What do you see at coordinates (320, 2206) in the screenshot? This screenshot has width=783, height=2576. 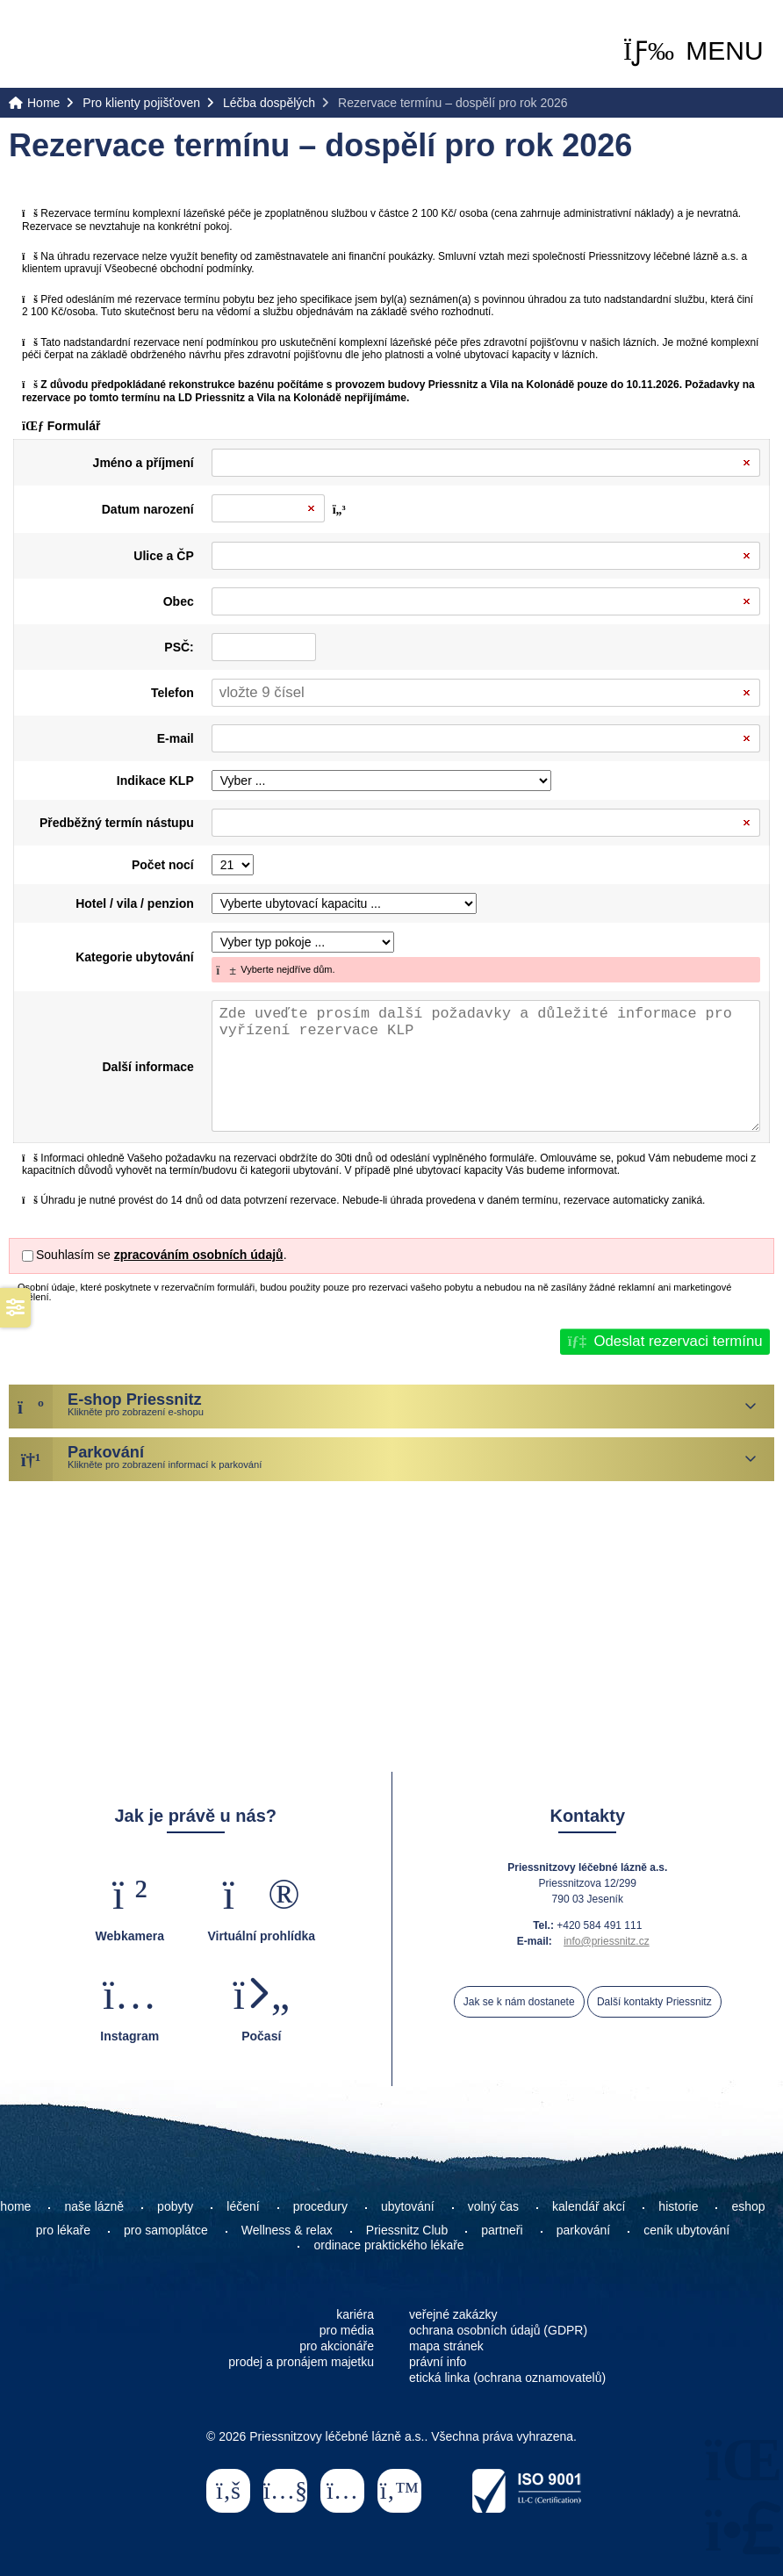 I see `procedury` at bounding box center [320, 2206].